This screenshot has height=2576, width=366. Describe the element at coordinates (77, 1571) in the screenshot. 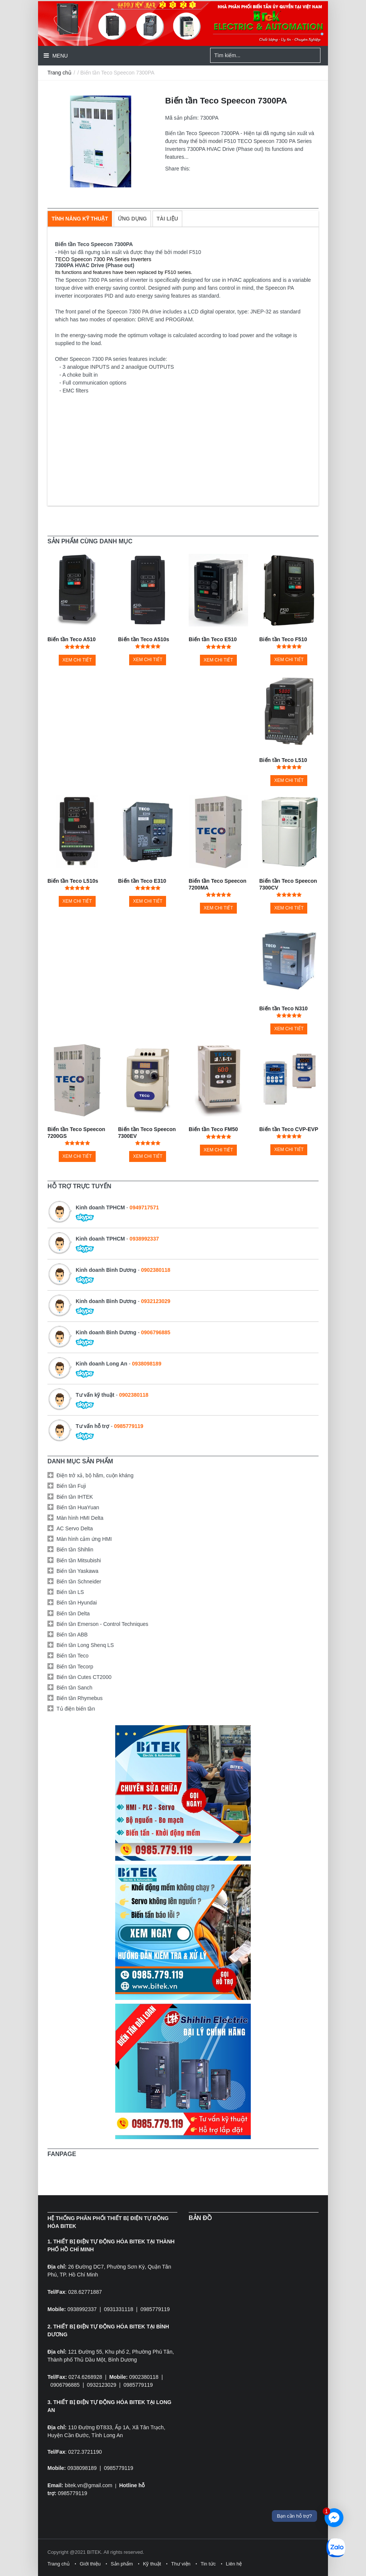

I see `Biến tần Yaskawa` at that location.